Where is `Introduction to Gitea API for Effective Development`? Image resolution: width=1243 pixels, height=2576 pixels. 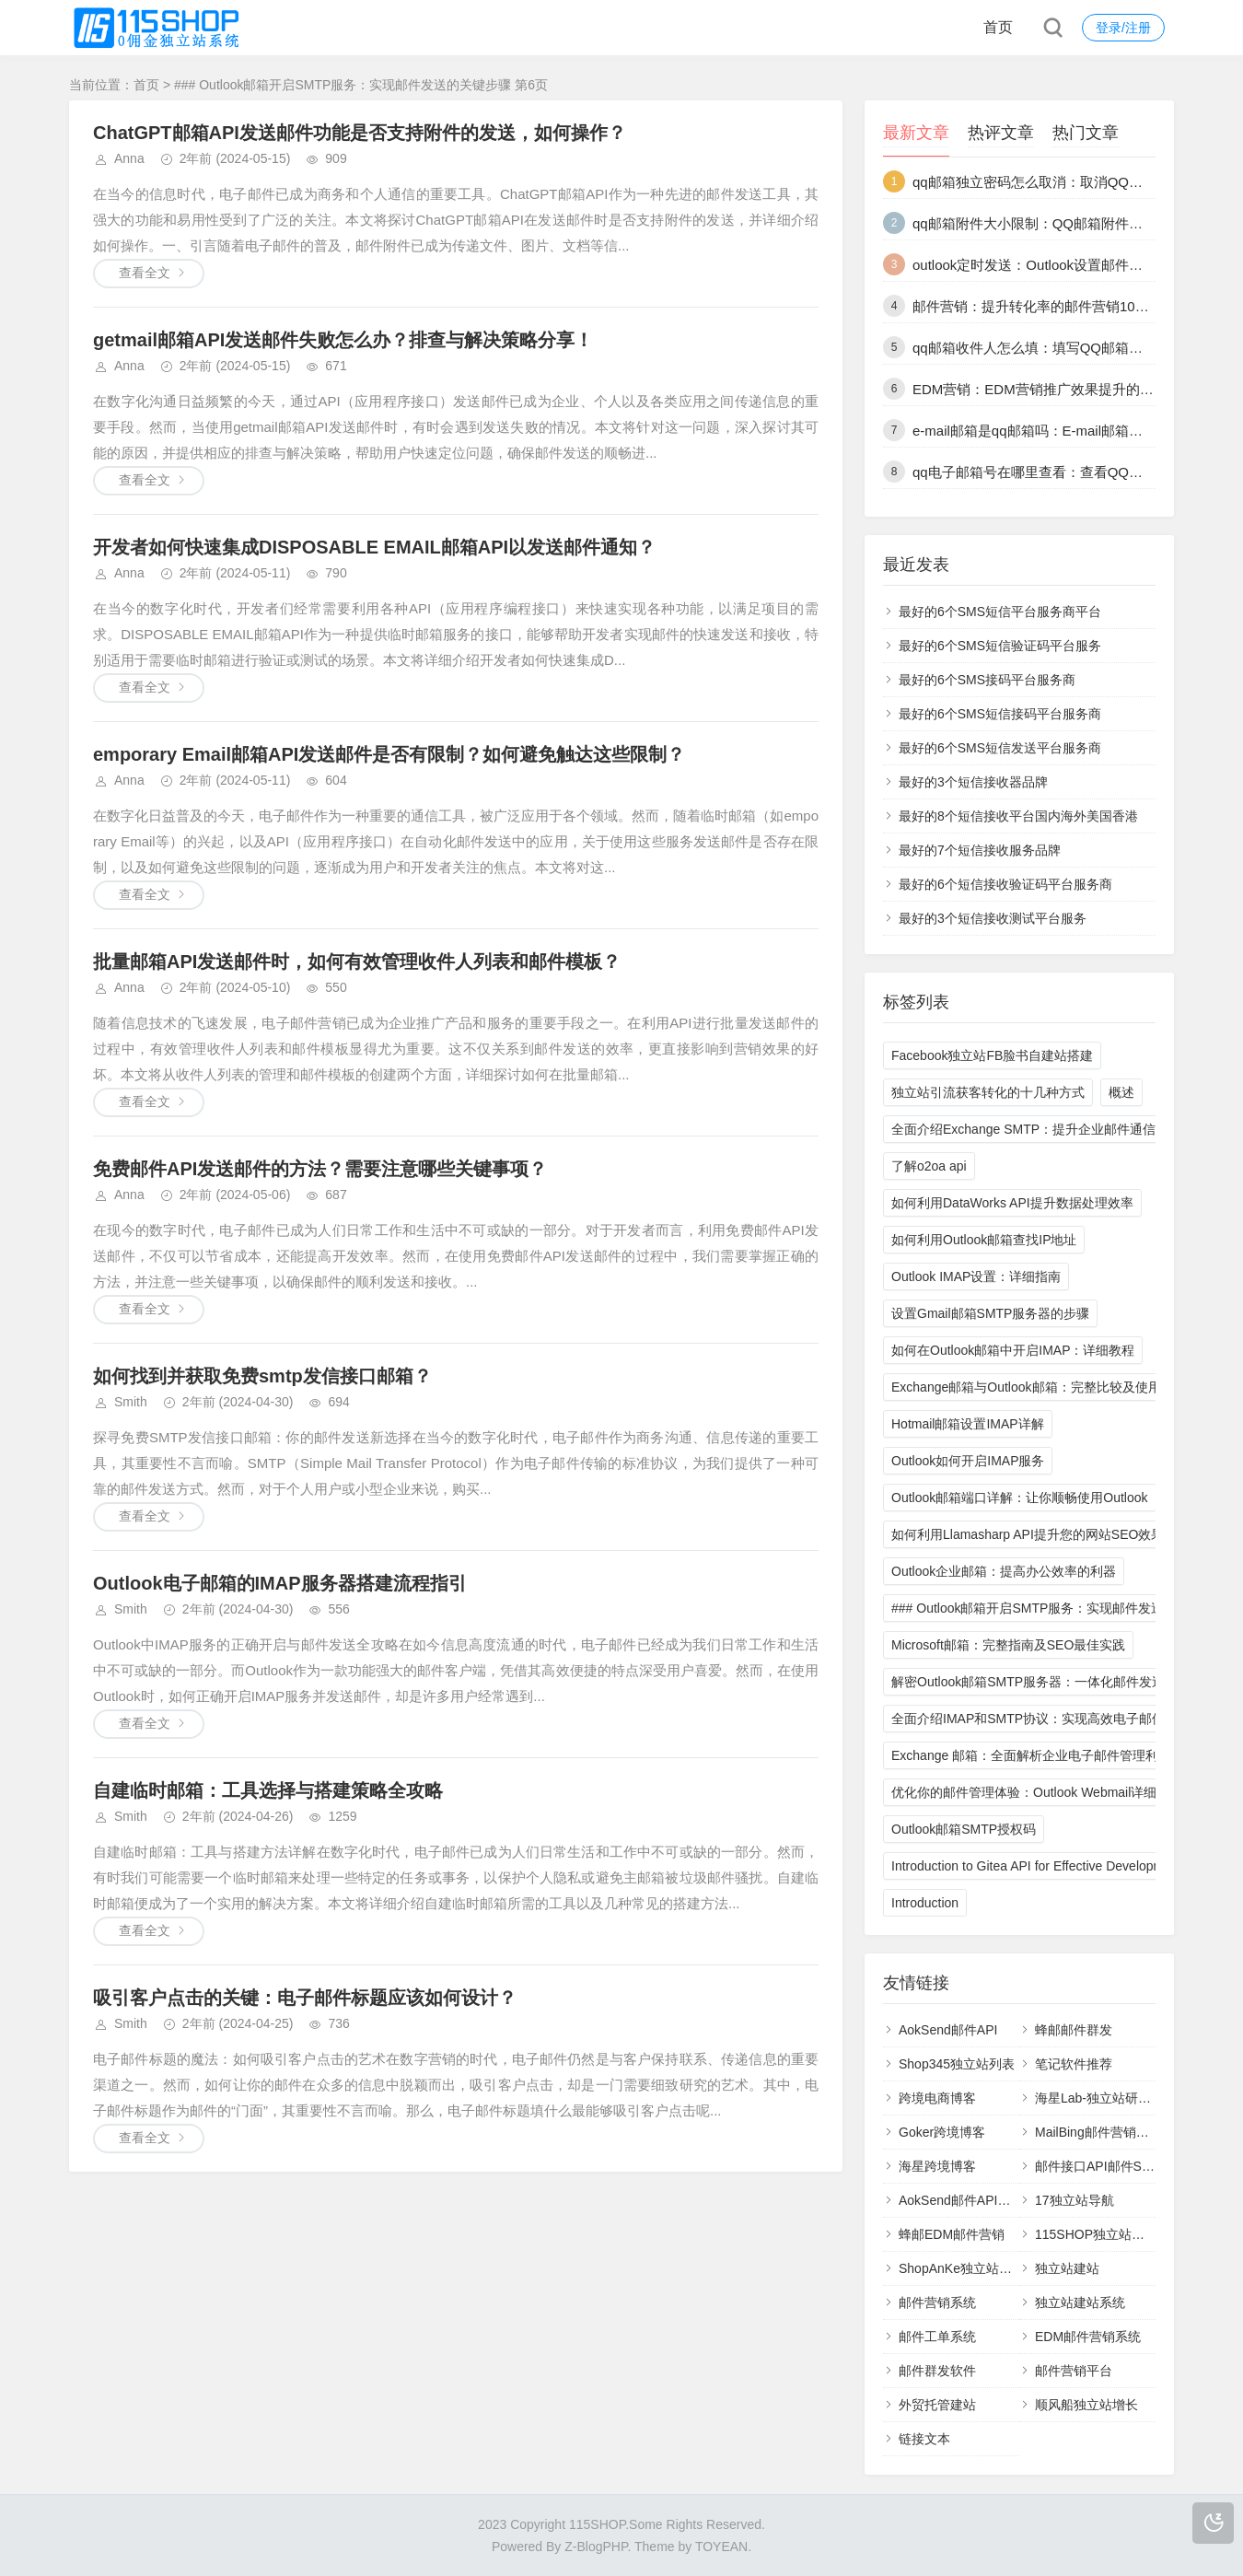
Introduction to Gitea API for Effective Development is located at coordinates (1036, 1866).